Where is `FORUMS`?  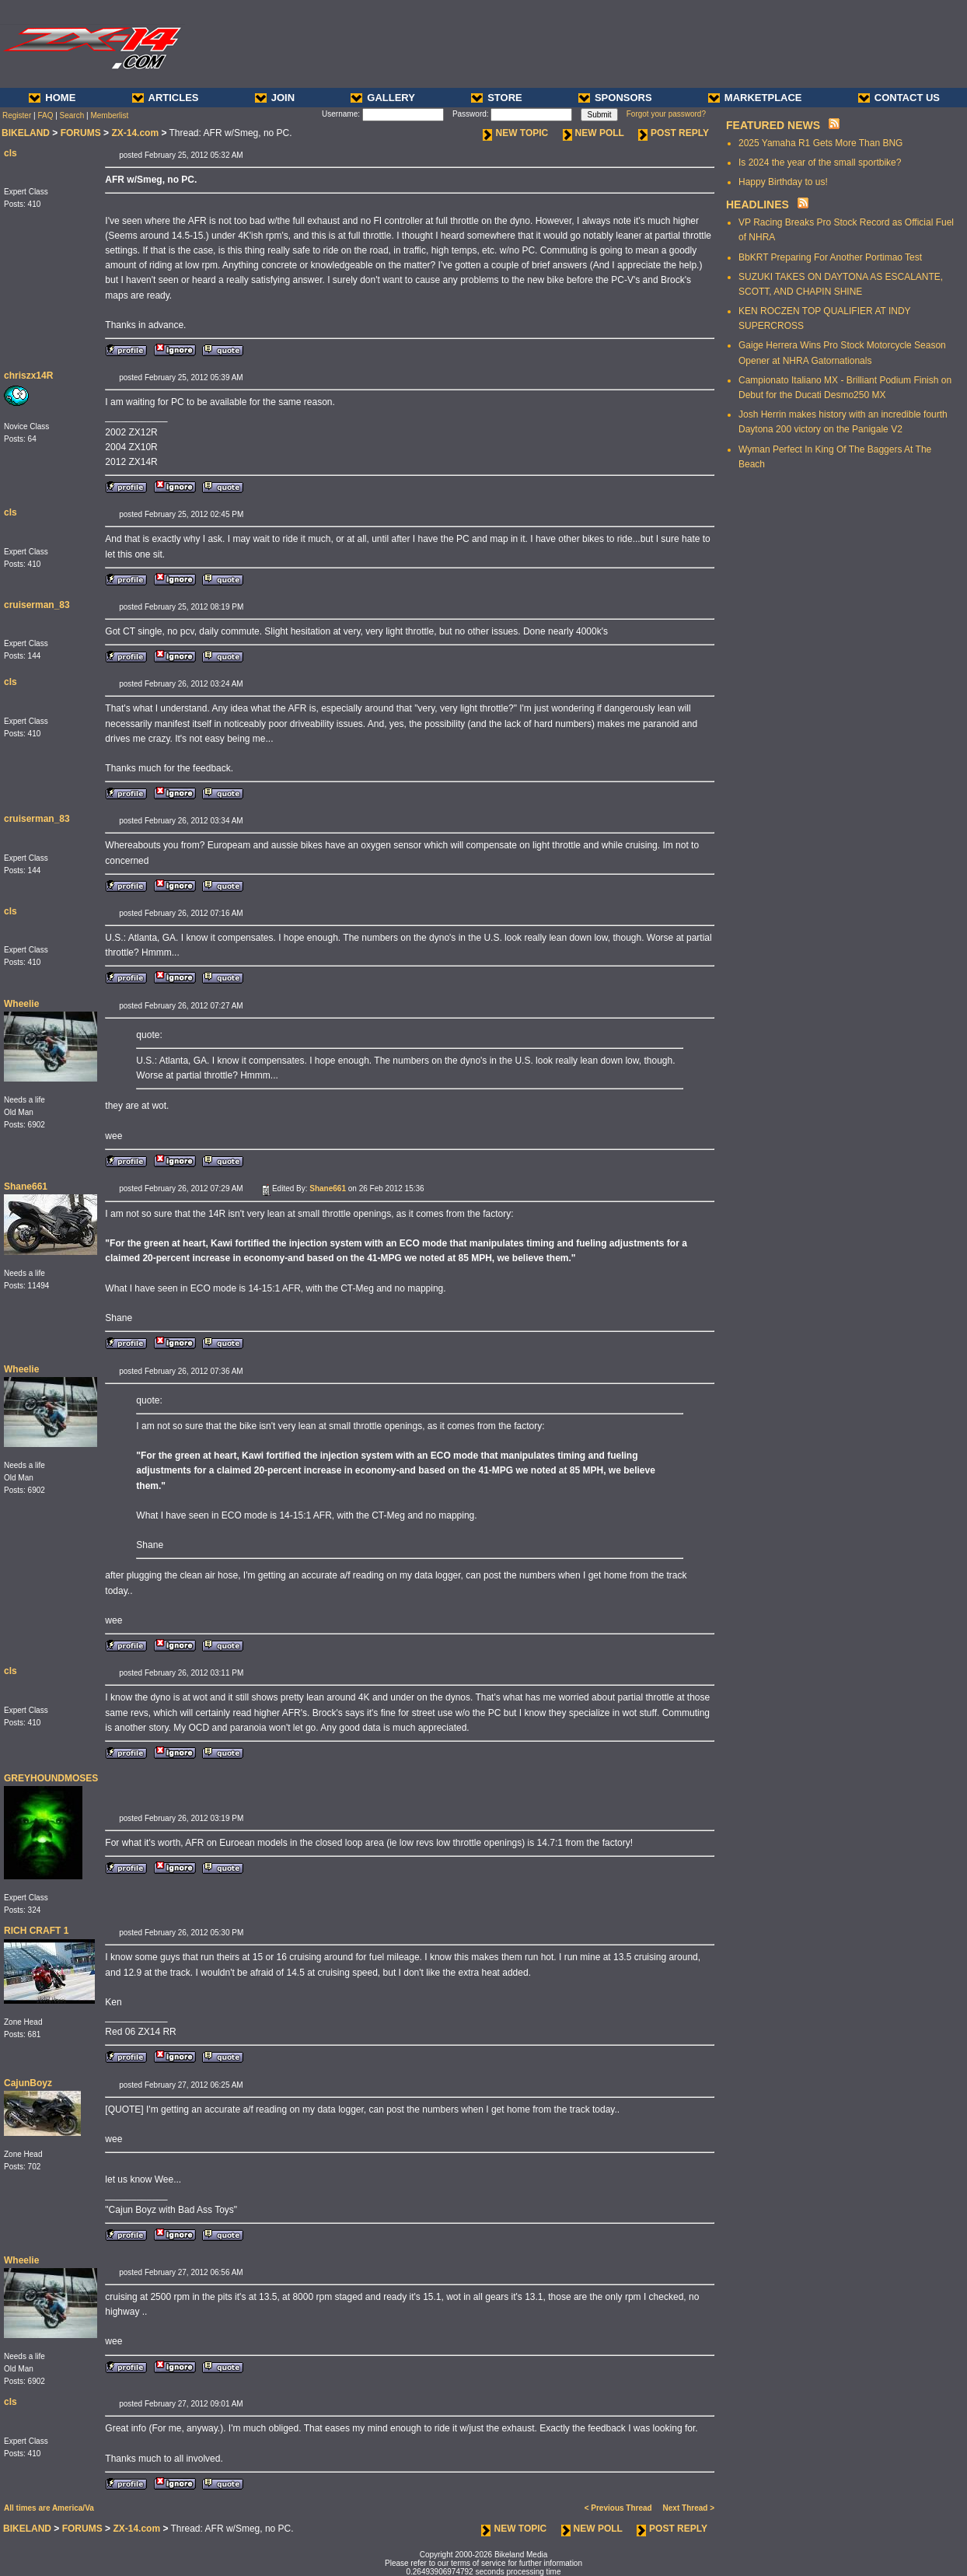
FORUMS is located at coordinates (81, 133).